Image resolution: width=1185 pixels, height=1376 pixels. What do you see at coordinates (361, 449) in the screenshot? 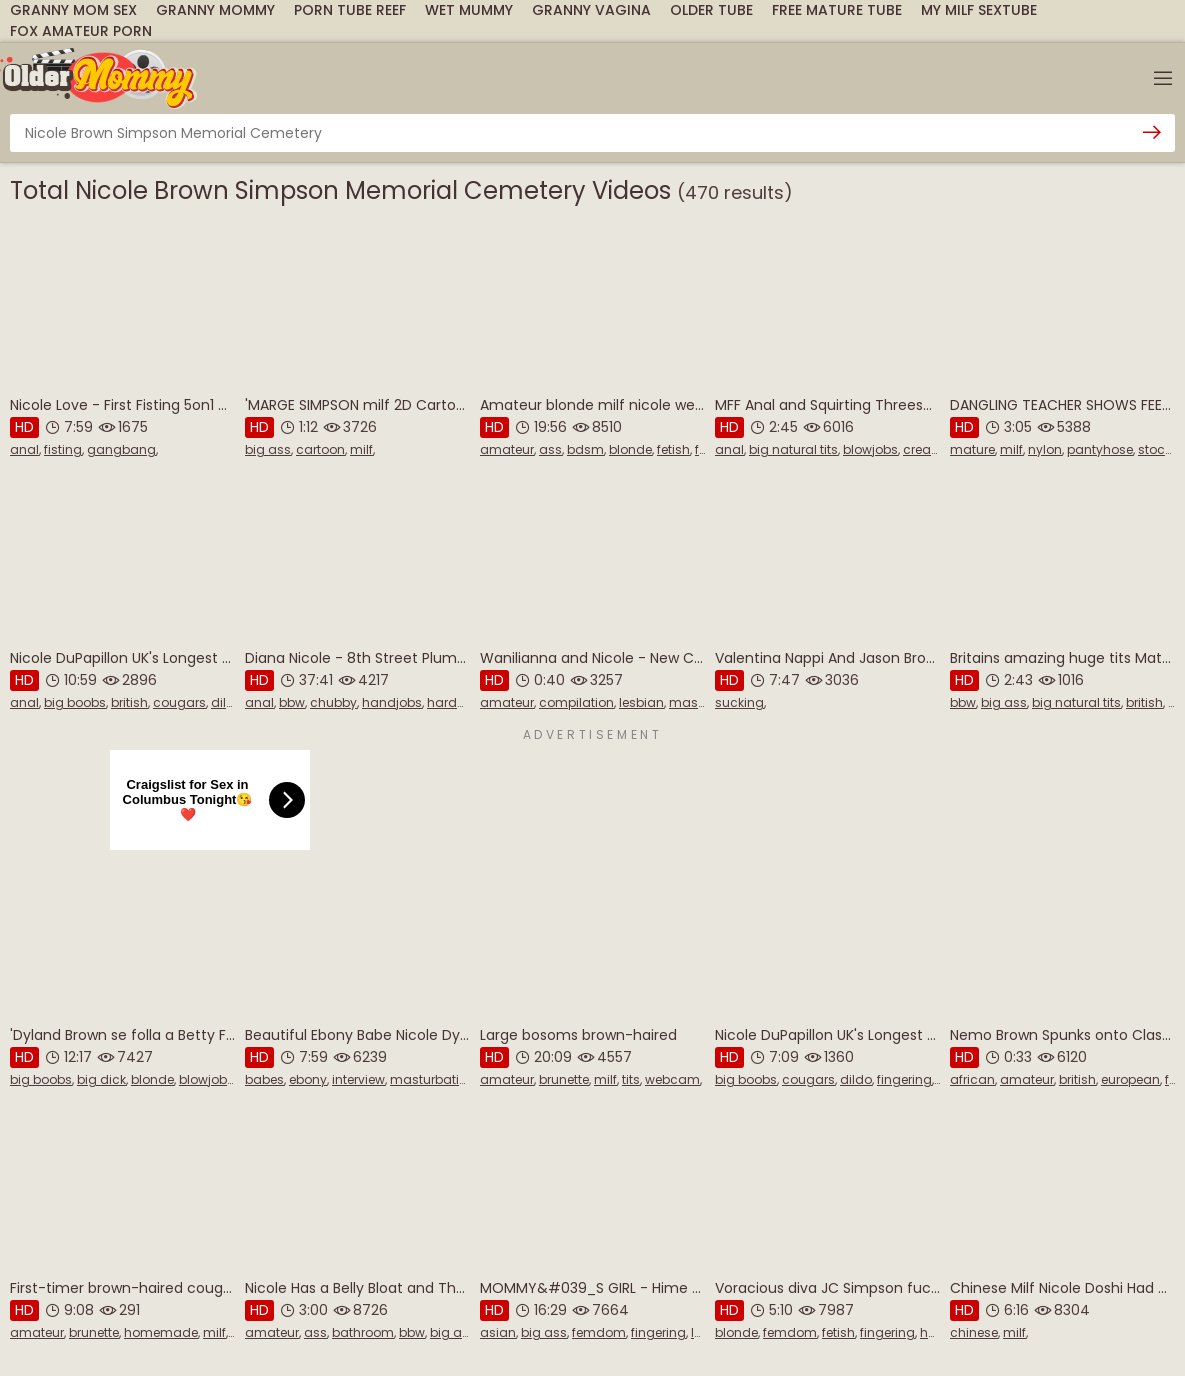
I see `milf` at bounding box center [361, 449].